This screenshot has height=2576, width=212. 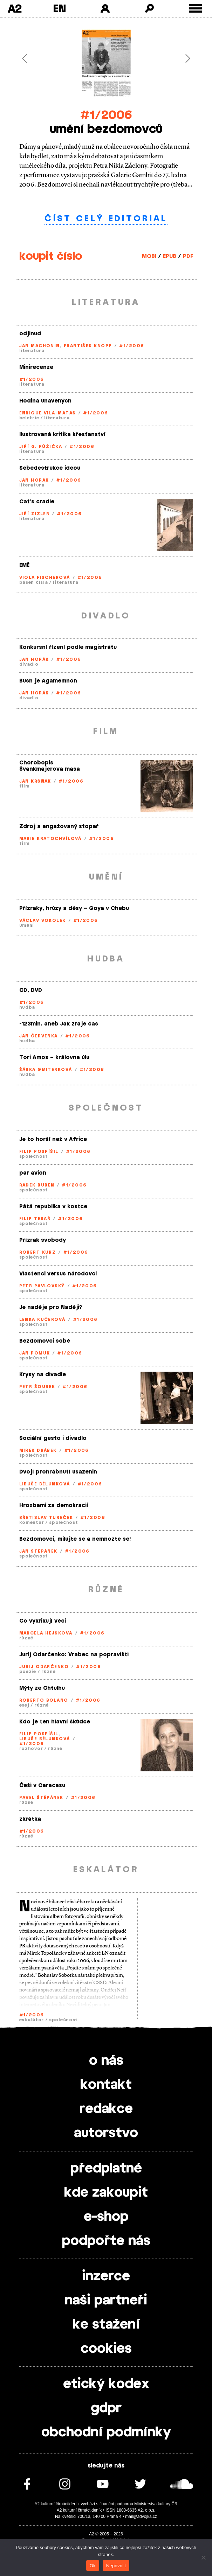 I want to click on Tori Amos – královna úlu, so click(x=54, y=1057).